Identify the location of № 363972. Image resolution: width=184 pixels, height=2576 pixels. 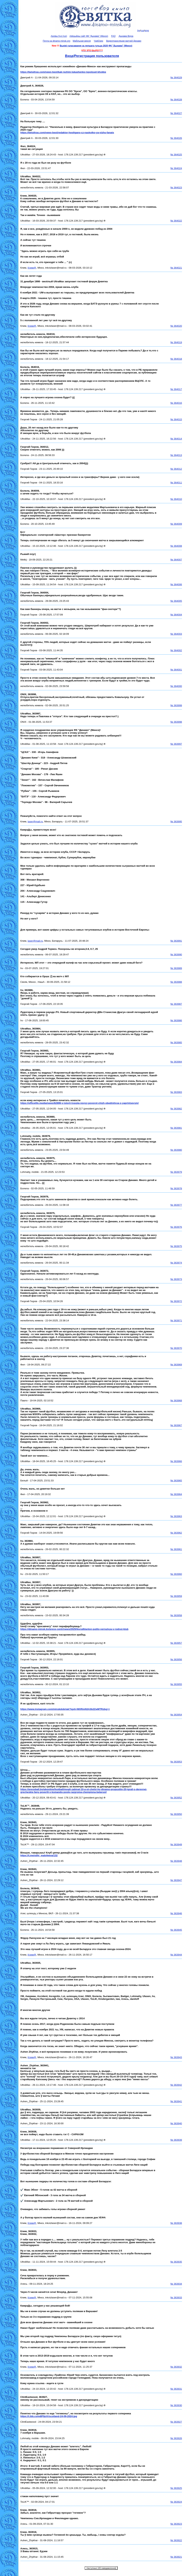
(176, 1301).